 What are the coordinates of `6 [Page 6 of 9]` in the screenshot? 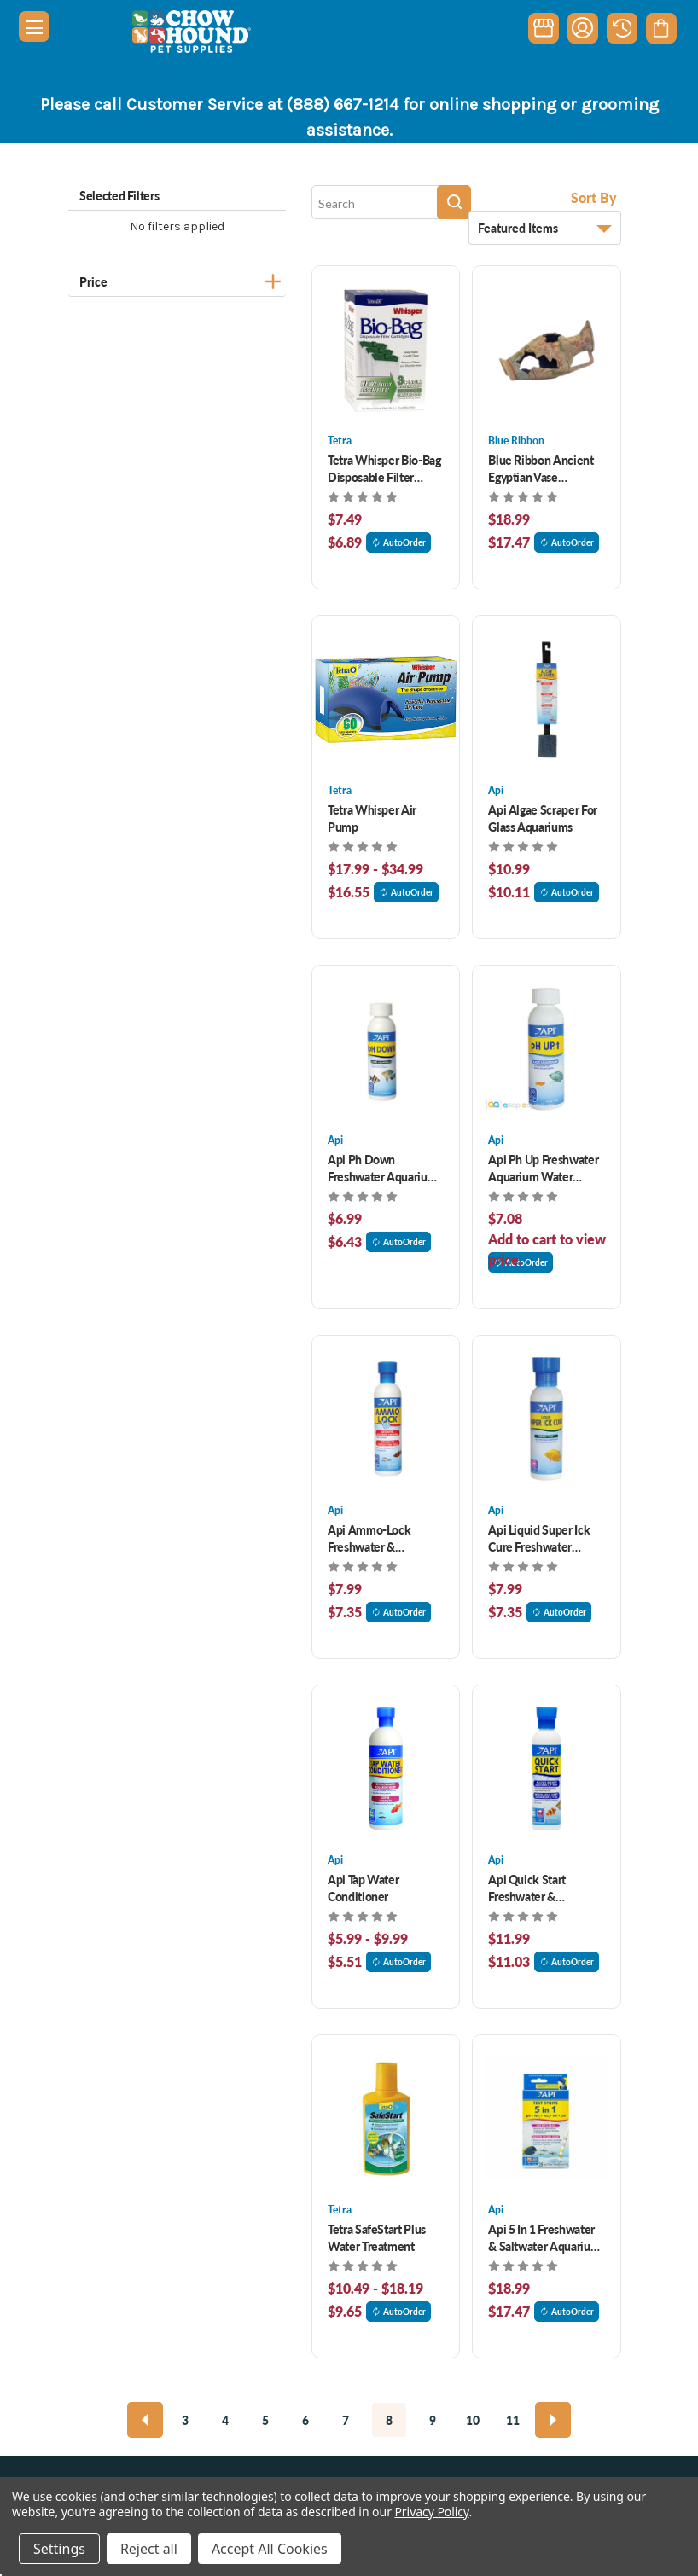 It's located at (305, 2419).